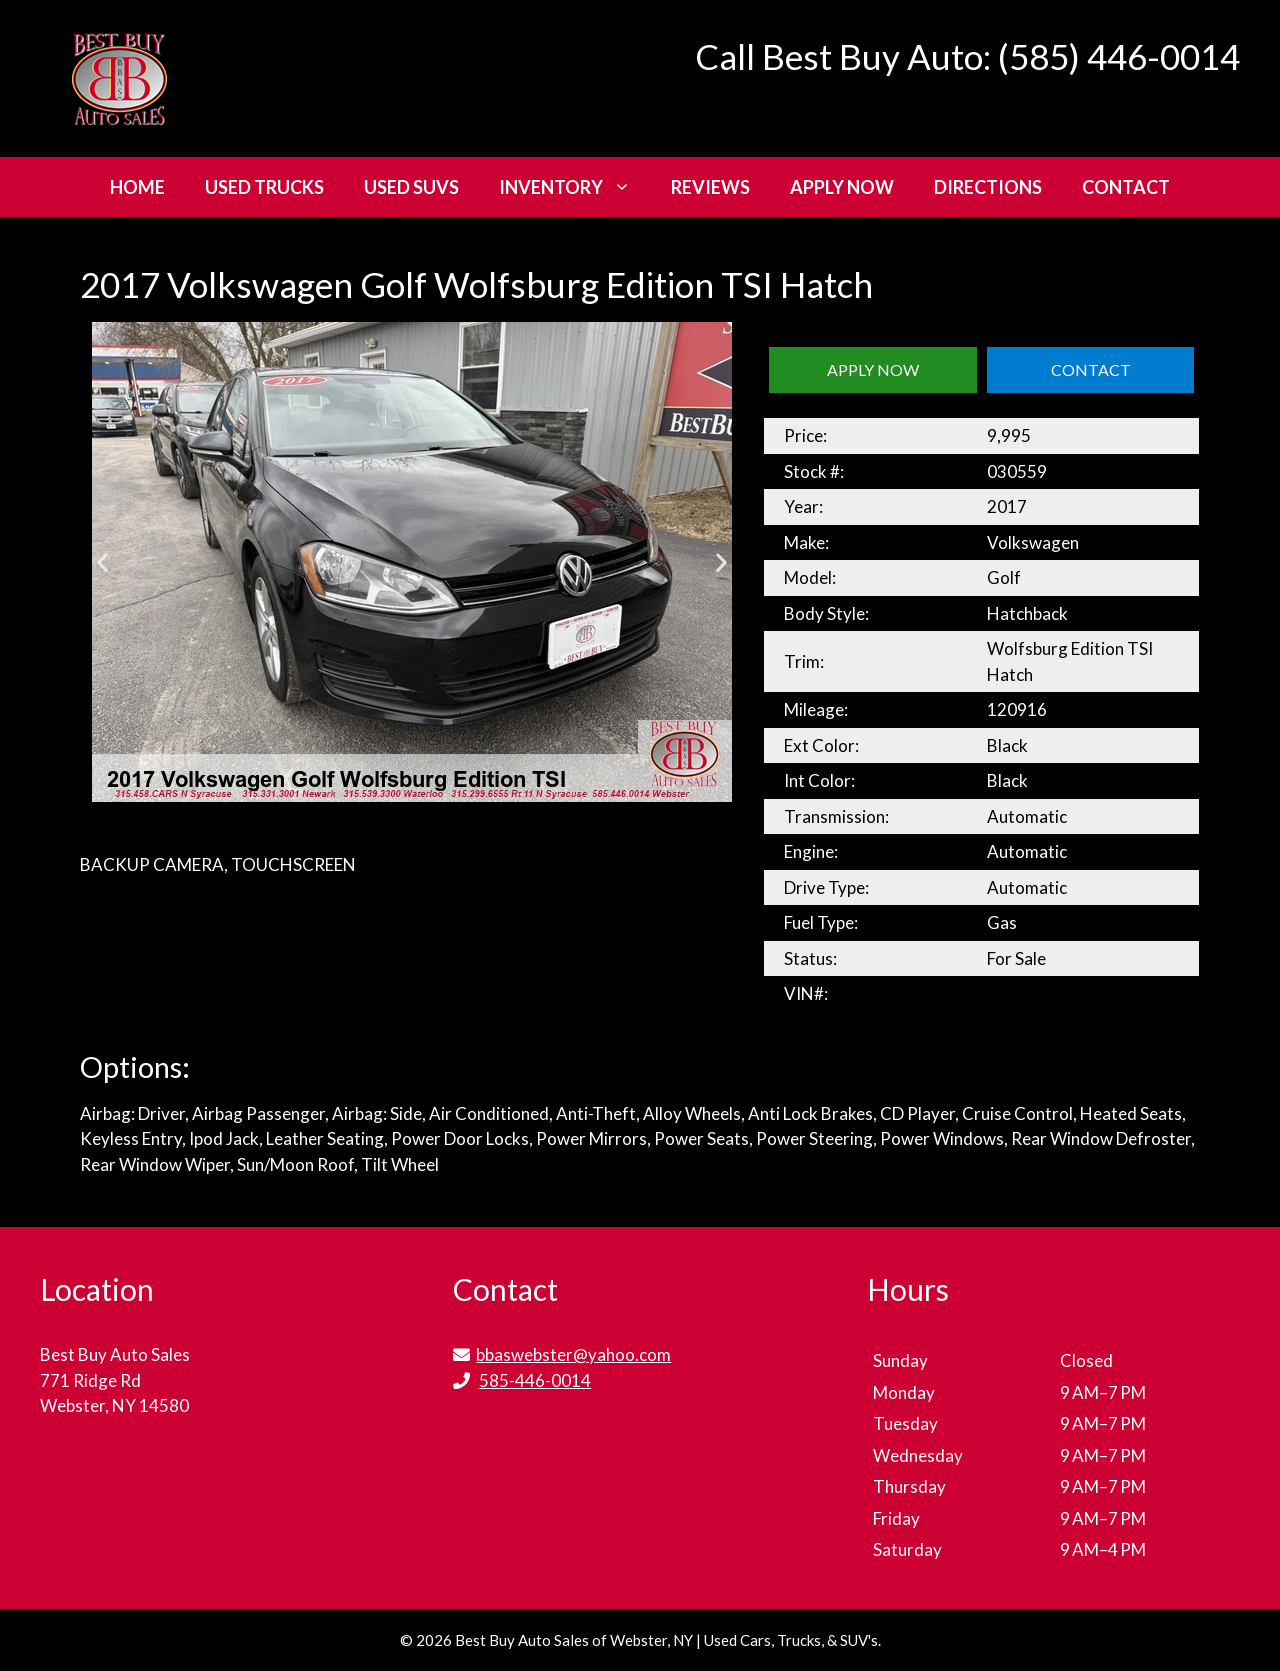  What do you see at coordinates (710, 187) in the screenshot?
I see `Reviews` at bounding box center [710, 187].